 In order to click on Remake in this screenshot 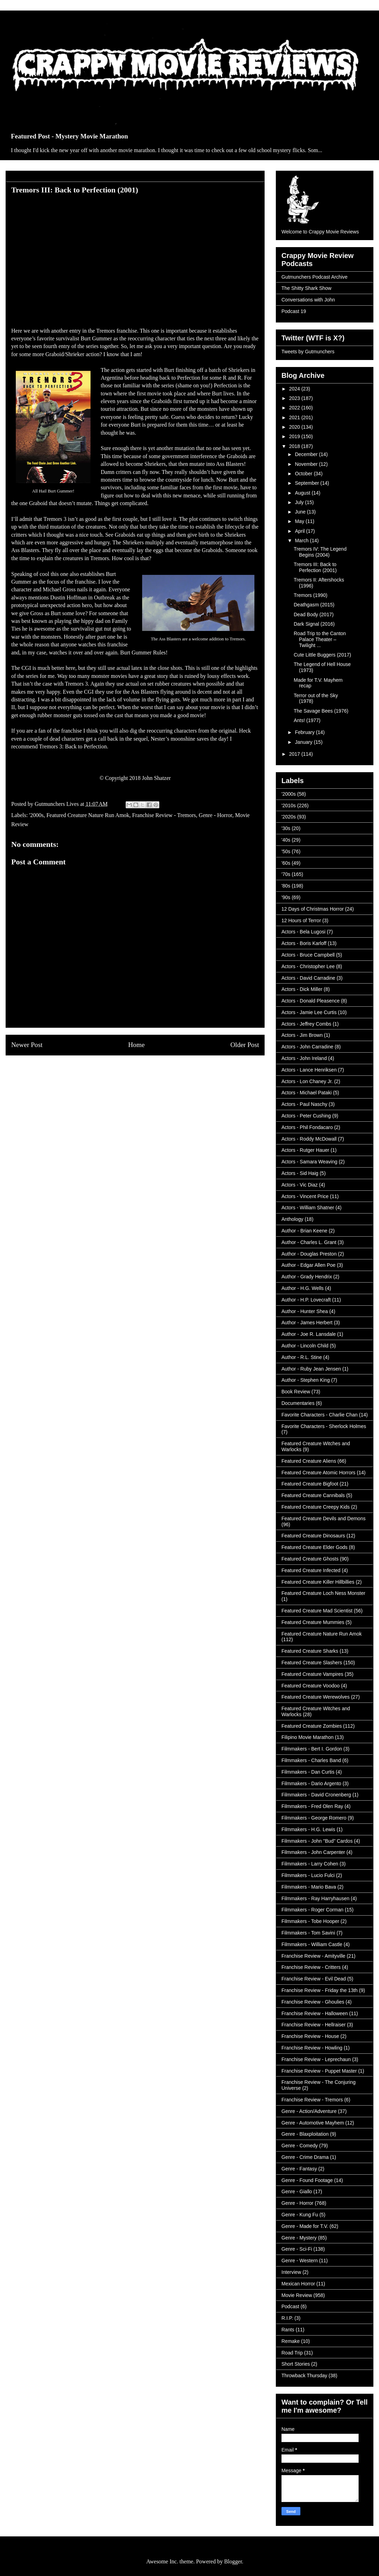, I will do `click(290, 2341)`.